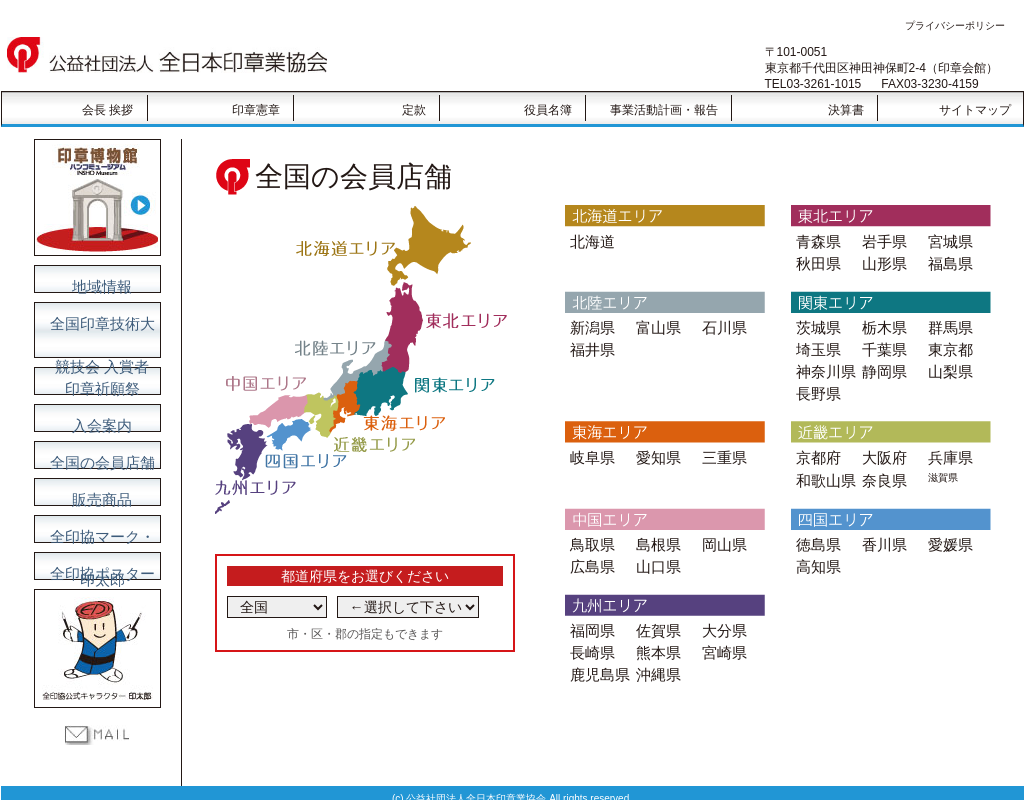 The image size is (1024, 800). What do you see at coordinates (881, 464) in the screenshot?
I see `奈良県` at bounding box center [881, 464].